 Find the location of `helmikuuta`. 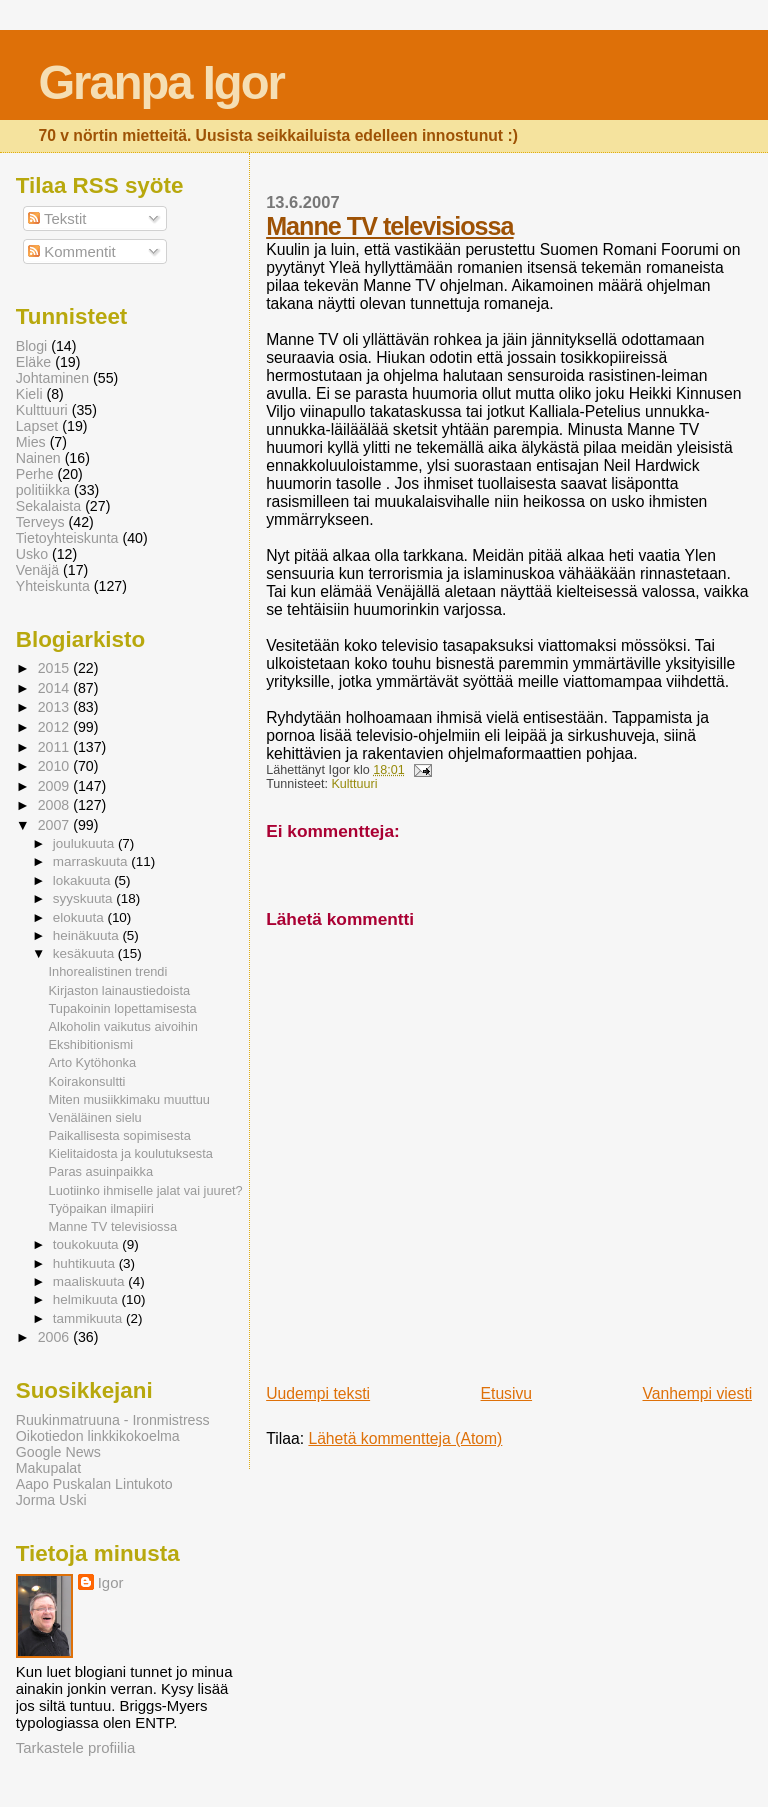

helmikuuta is located at coordinates (87, 1299).